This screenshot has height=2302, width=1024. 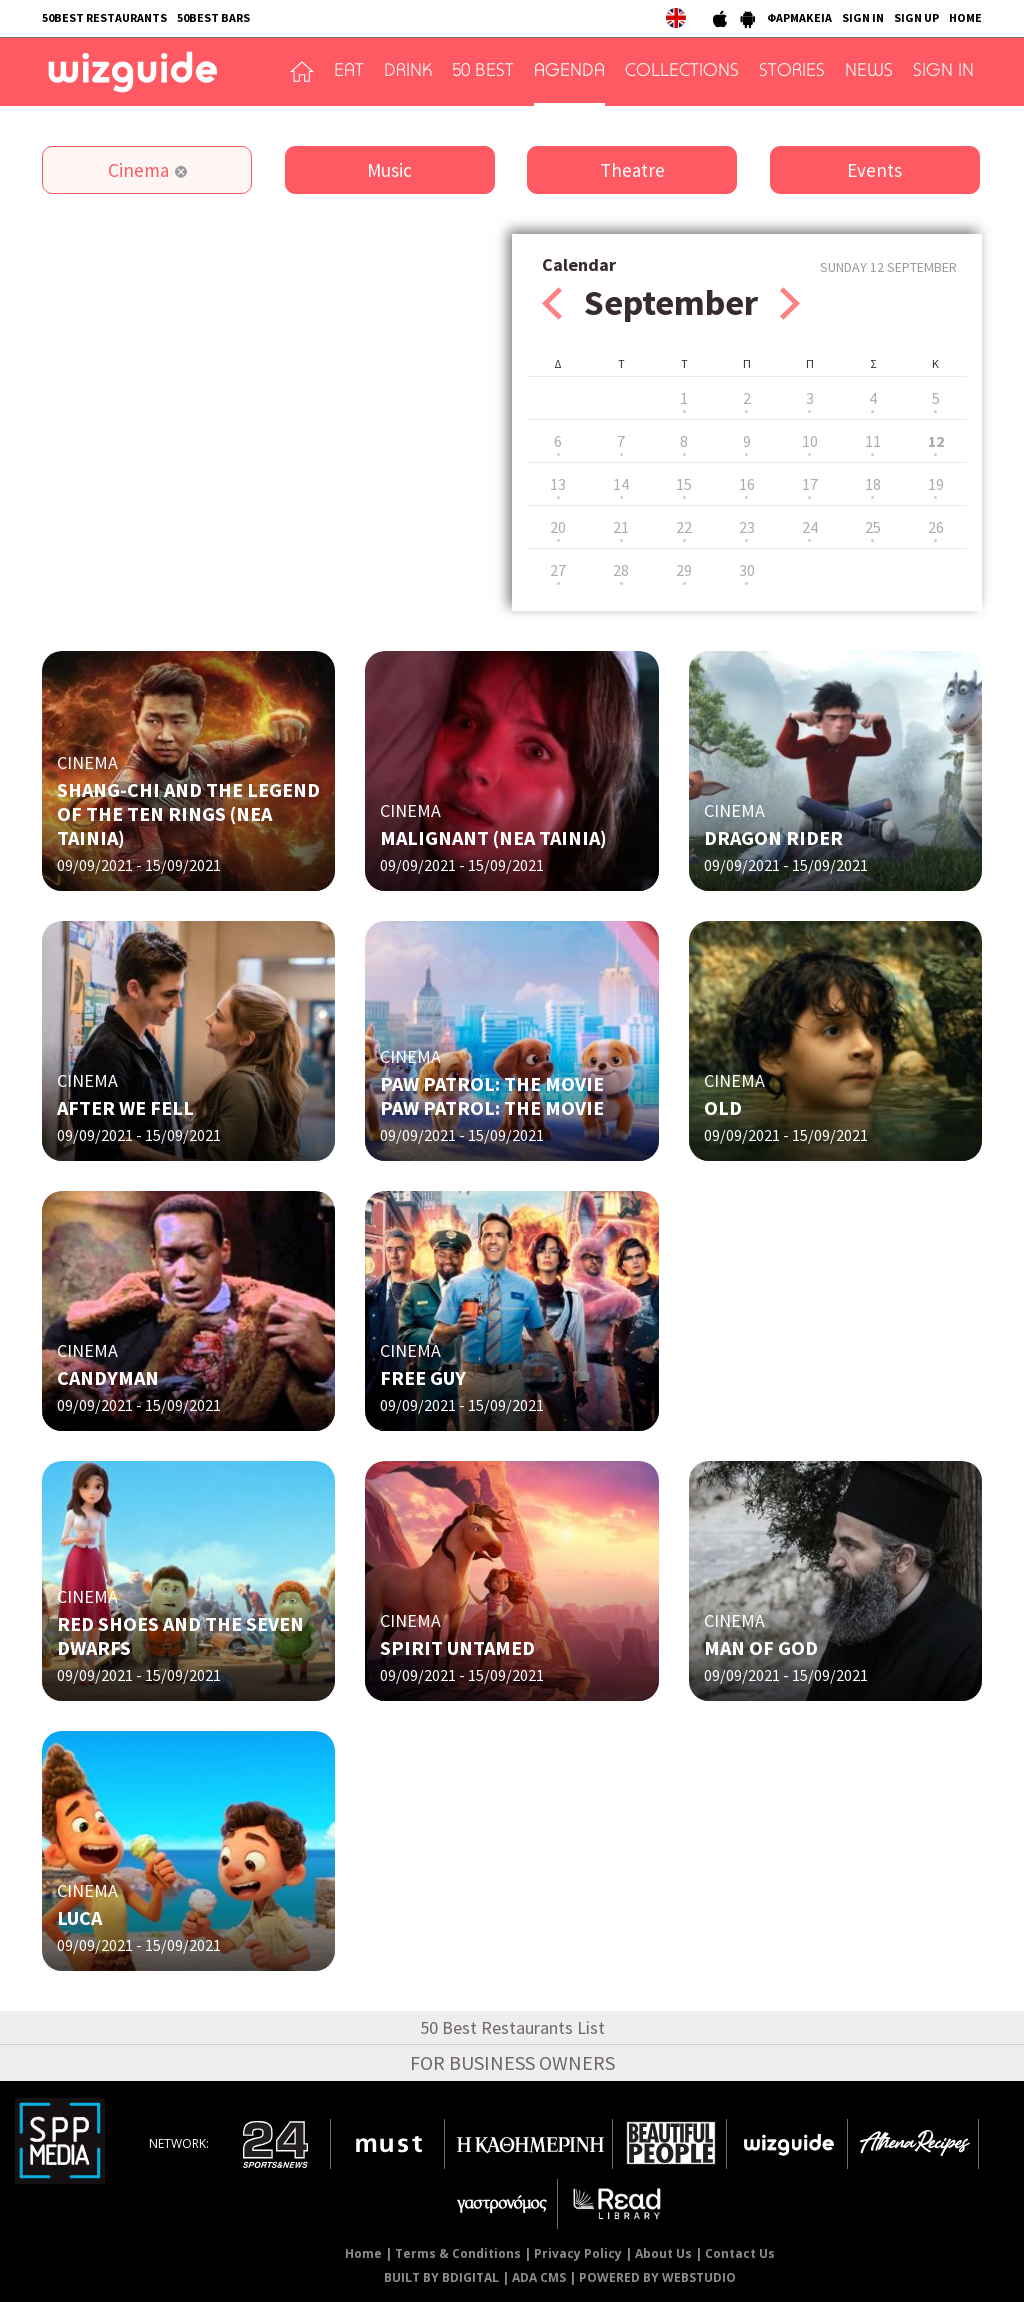 I want to click on AGENDA, so click(x=569, y=72).